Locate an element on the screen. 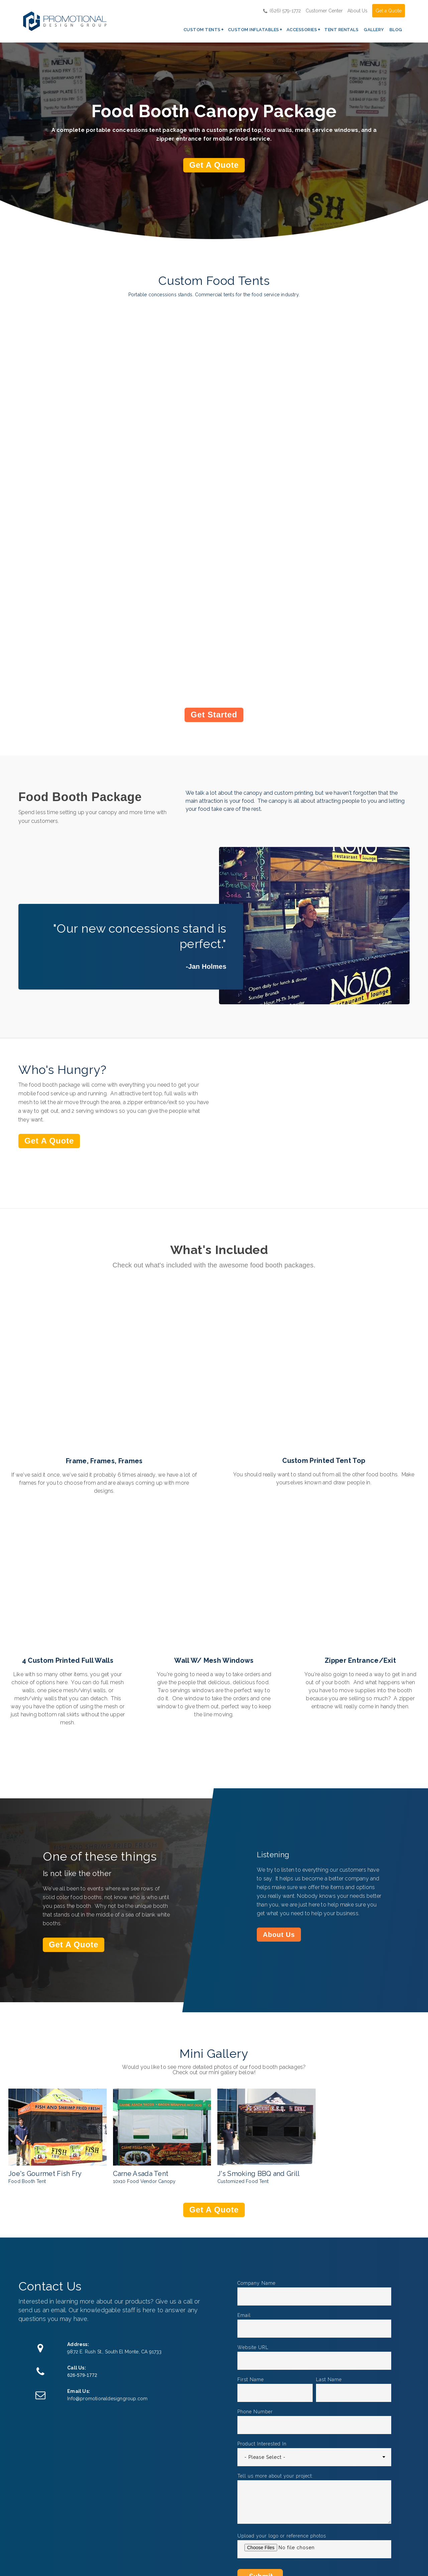  Privacy Policy [menuitem] is located at coordinates (273, 2533).